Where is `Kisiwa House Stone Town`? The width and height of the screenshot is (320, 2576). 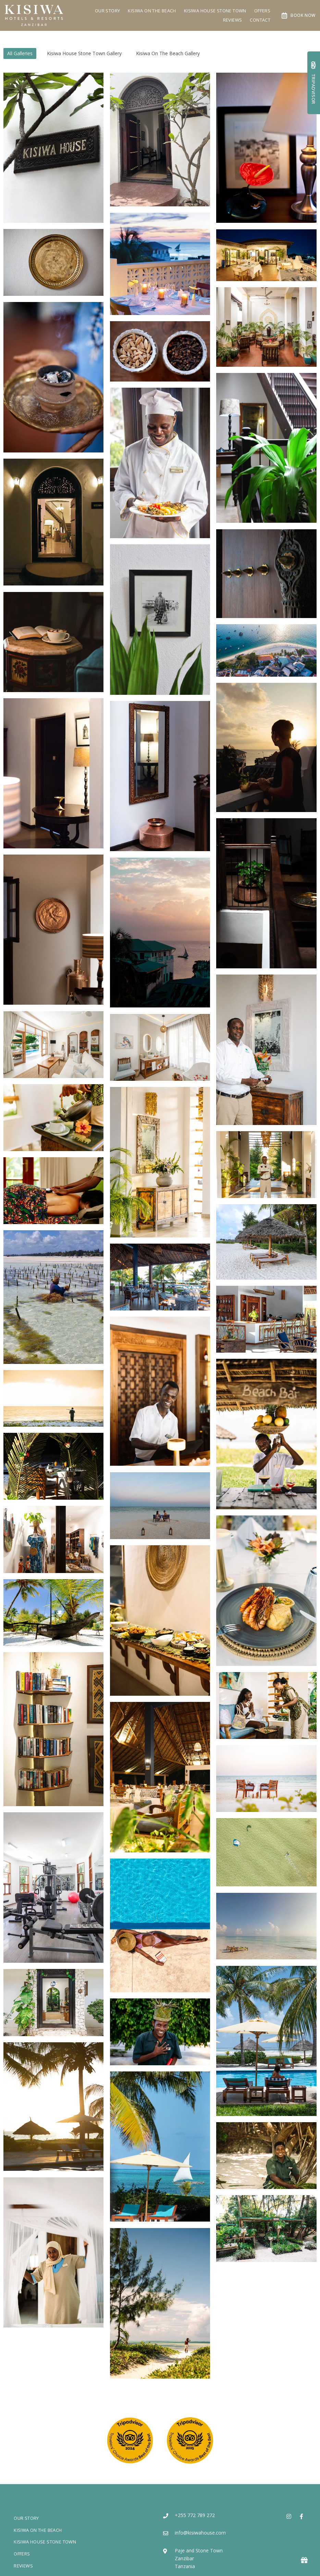
Kisiwa House Stone Town is located at coordinates (215, 11).